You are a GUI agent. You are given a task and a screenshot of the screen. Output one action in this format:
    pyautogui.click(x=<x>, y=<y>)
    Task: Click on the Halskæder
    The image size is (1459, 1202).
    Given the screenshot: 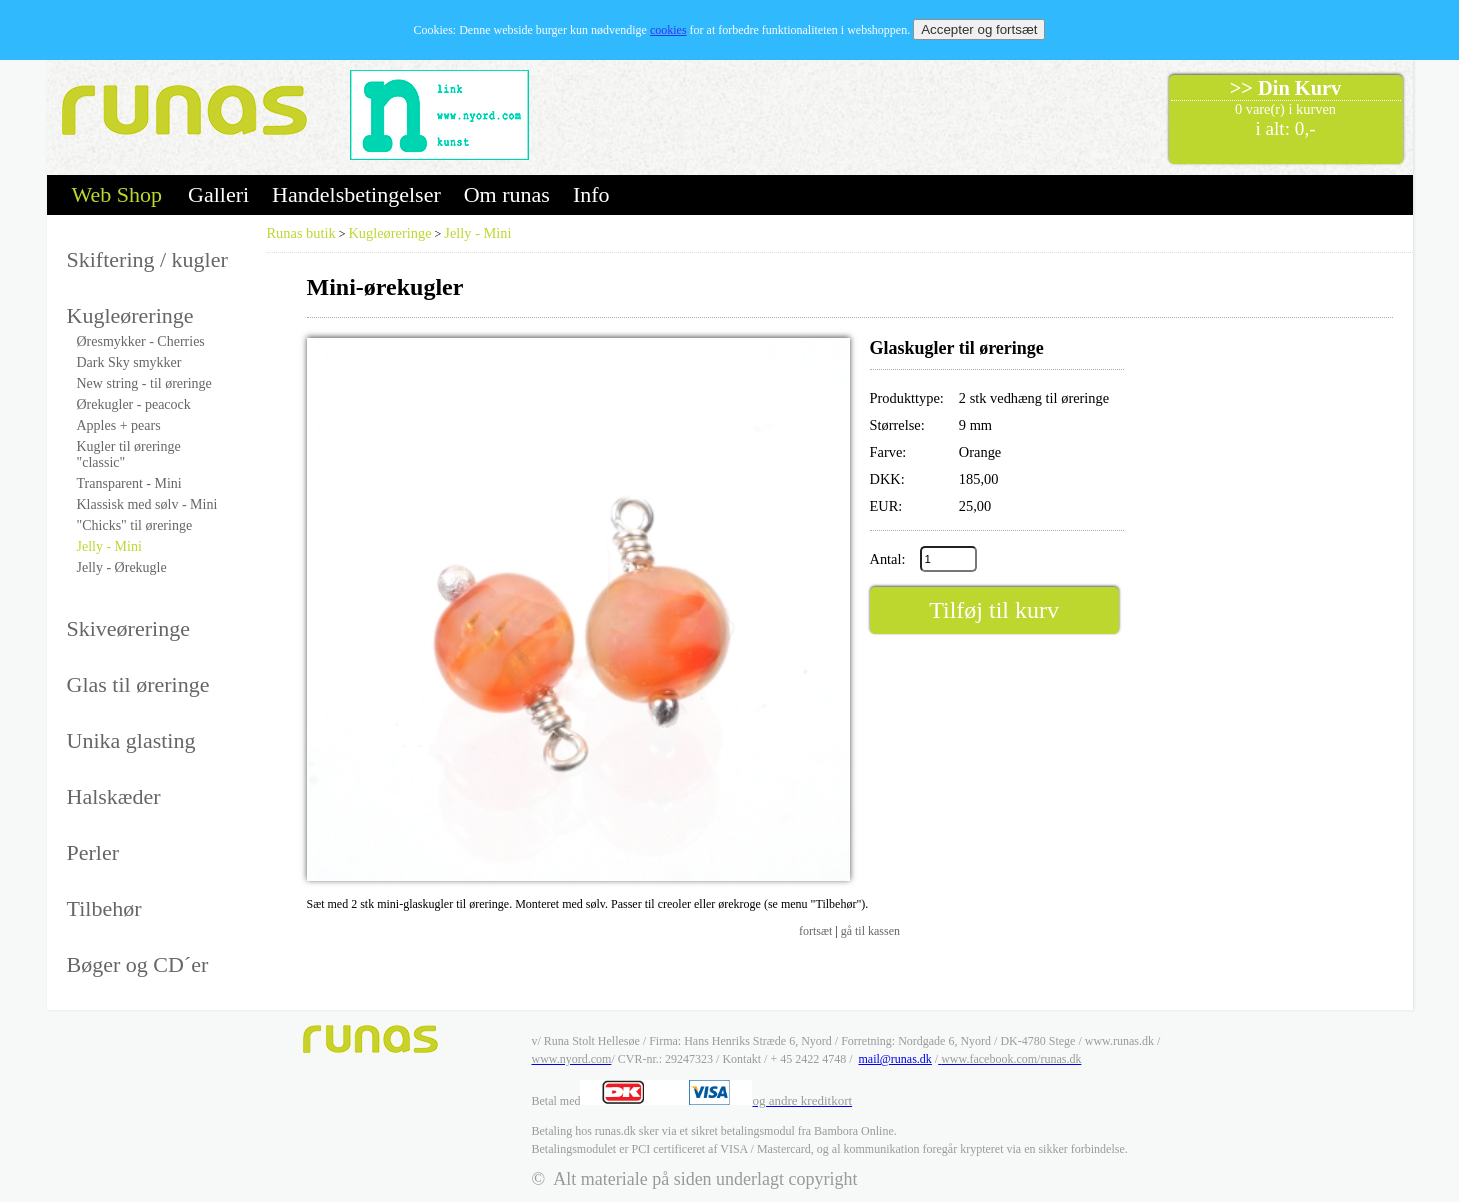 What is the action you would take?
    pyautogui.click(x=114, y=796)
    